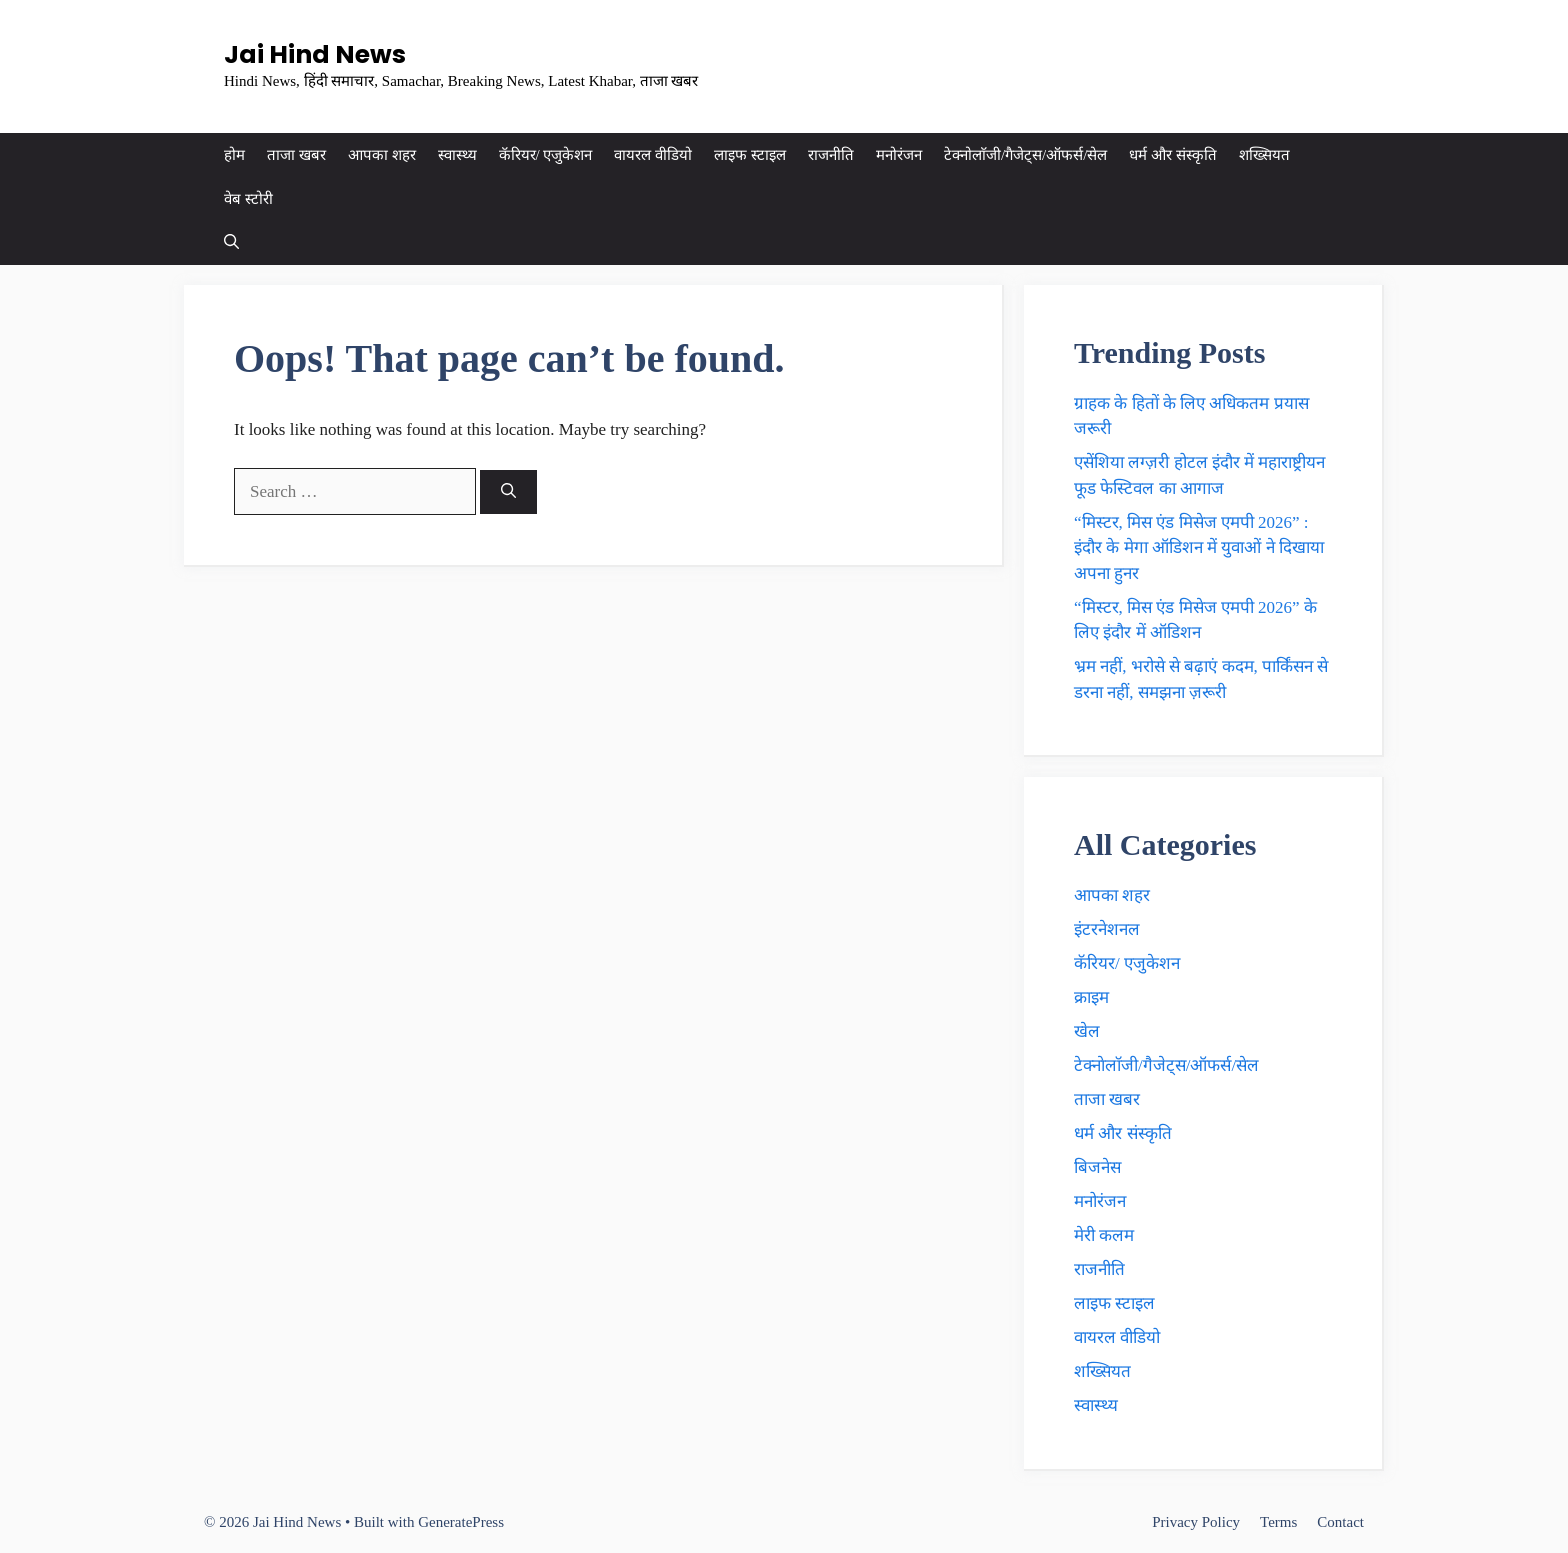 The height and width of the screenshot is (1553, 1568). I want to click on मनोरंजन, so click(899, 155).